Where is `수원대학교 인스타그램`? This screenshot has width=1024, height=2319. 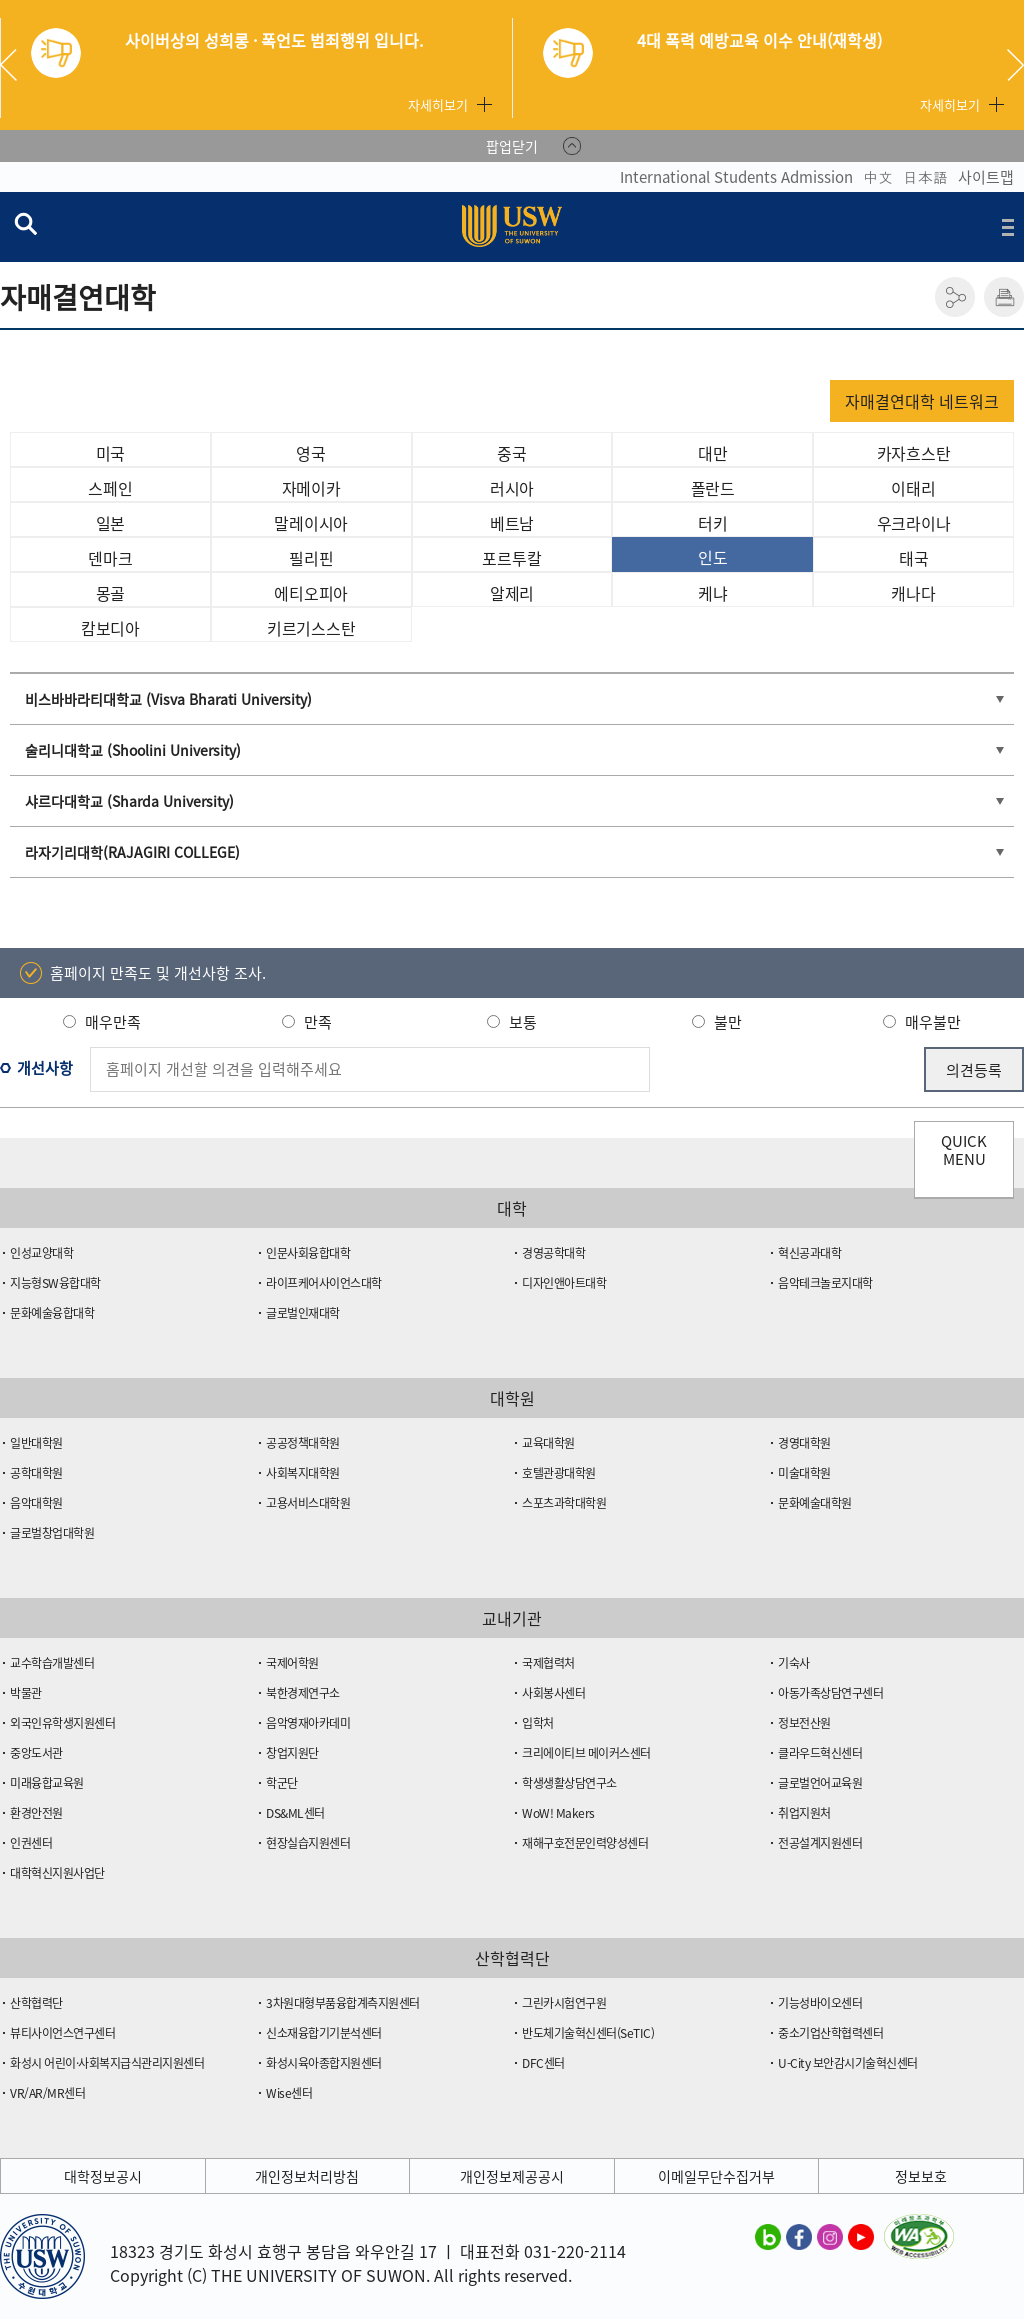 수원대학교 인스타그램 is located at coordinates (830, 2236).